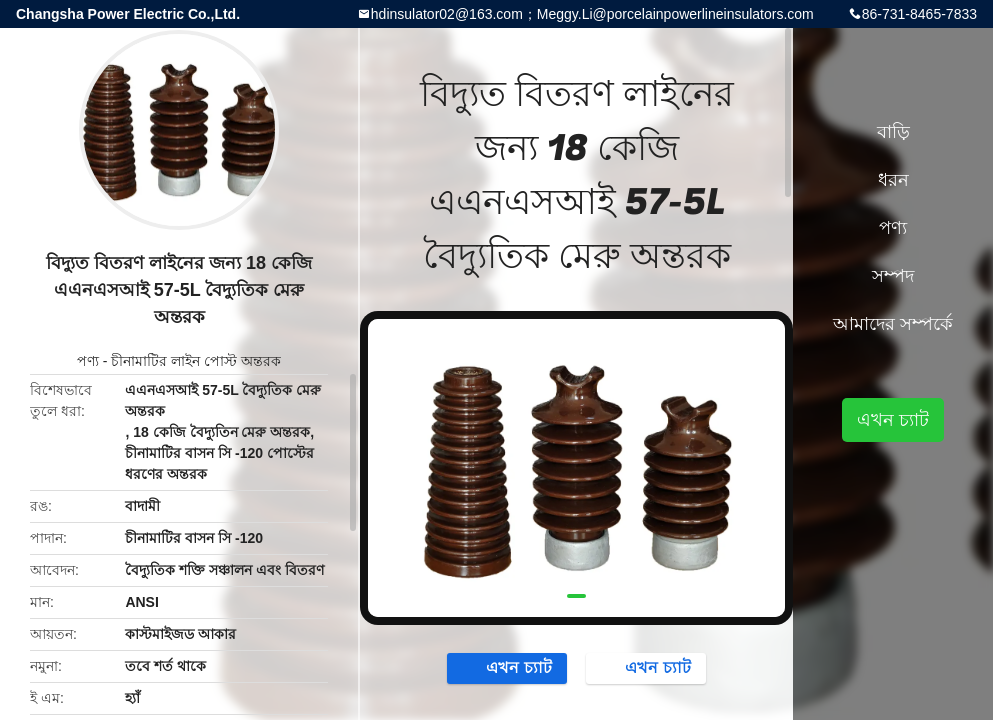  What do you see at coordinates (508, 667) in the screenshot?
I see `এখন চ্যাট` at bounding box center [508, 667].